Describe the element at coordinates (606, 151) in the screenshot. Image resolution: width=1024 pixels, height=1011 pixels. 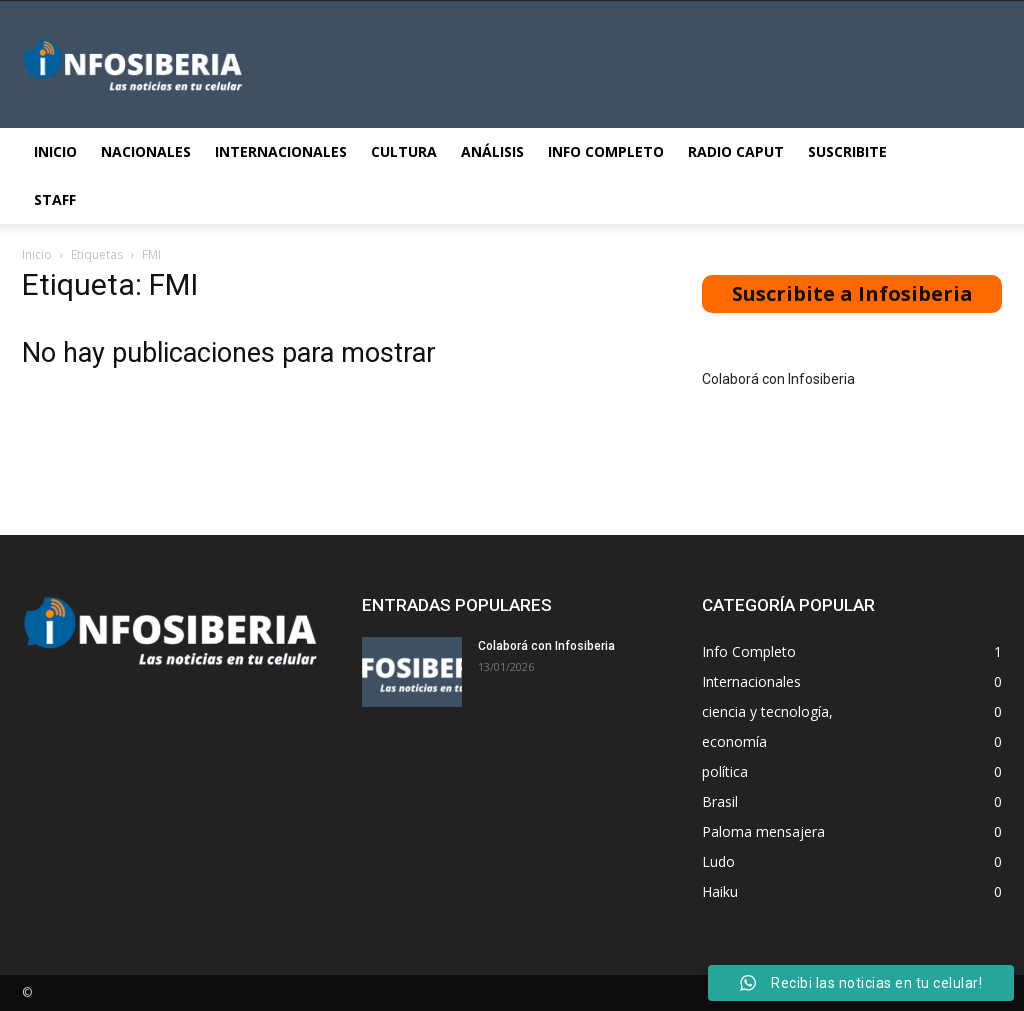
I see `Info Completo` at that location.